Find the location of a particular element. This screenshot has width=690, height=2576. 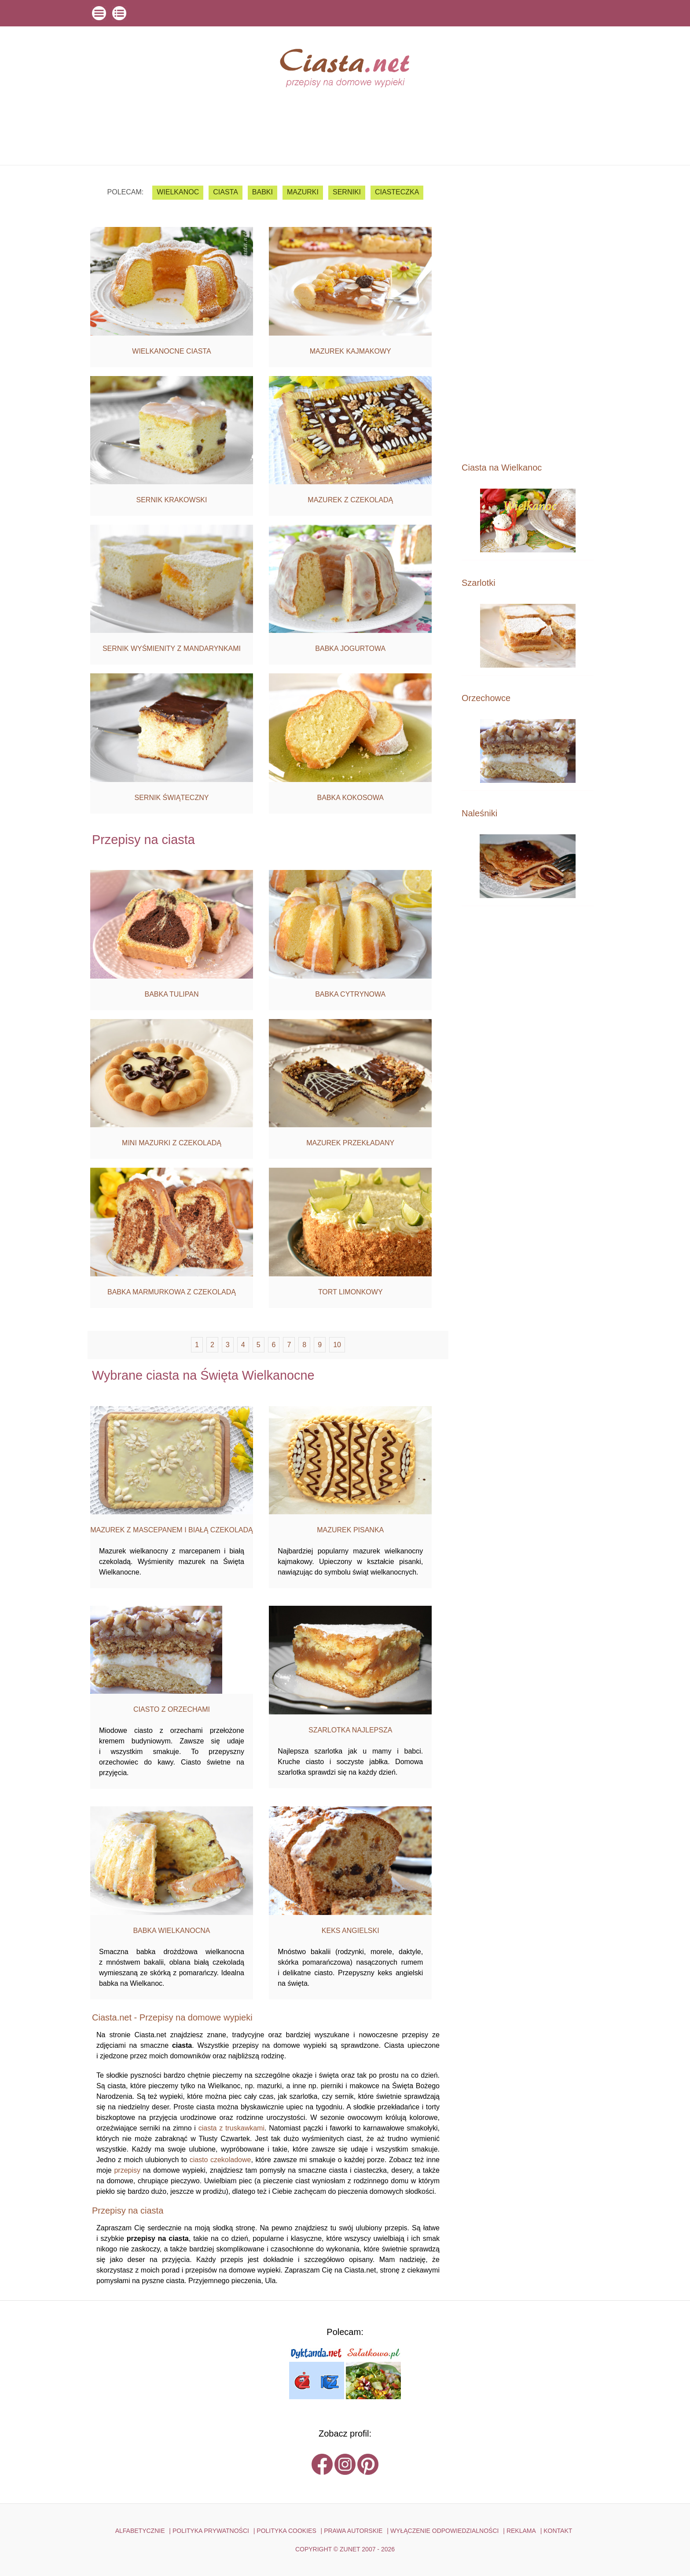

Tort limonkowy is located at coordinates (350, 1292).